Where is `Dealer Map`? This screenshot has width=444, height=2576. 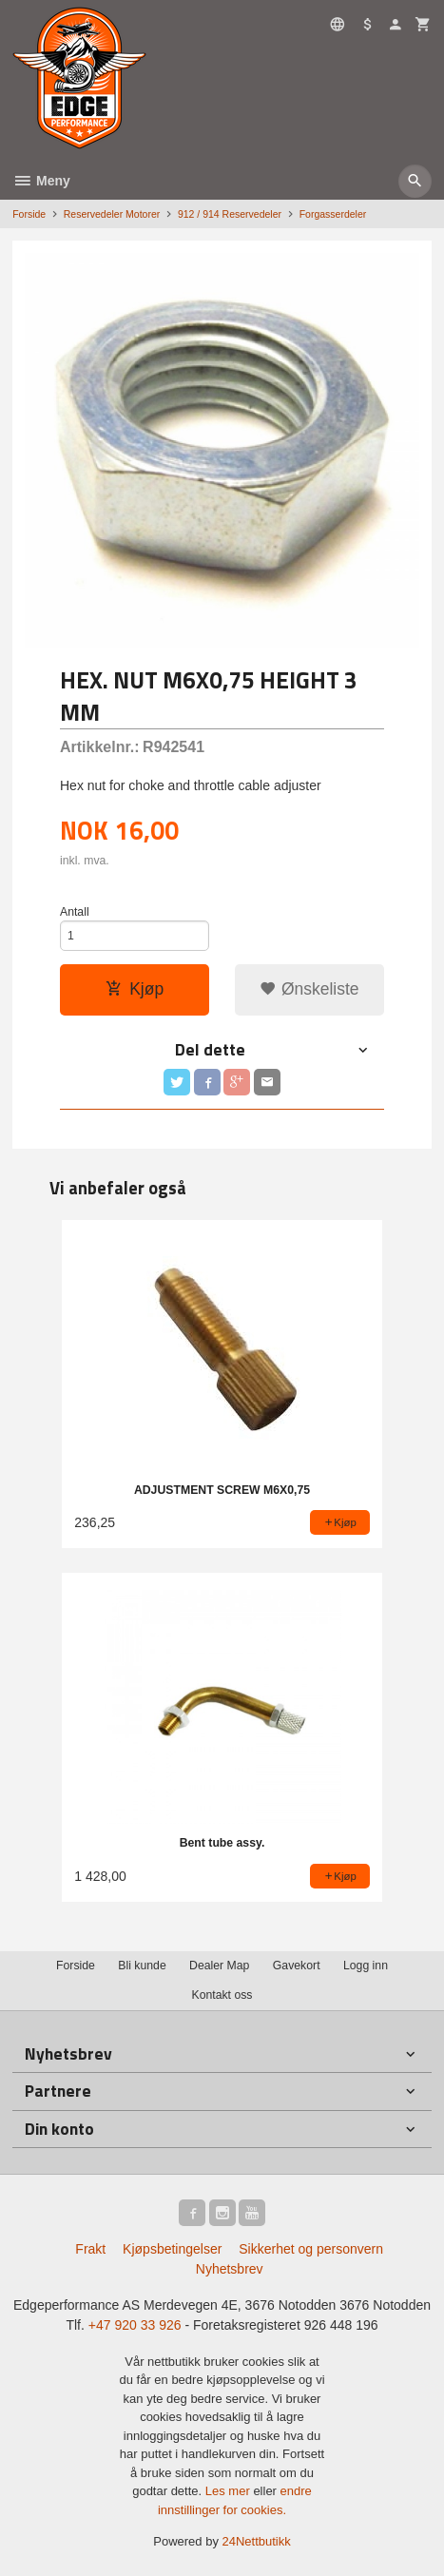 Dealer Map is located at coordinates (219, 1965).